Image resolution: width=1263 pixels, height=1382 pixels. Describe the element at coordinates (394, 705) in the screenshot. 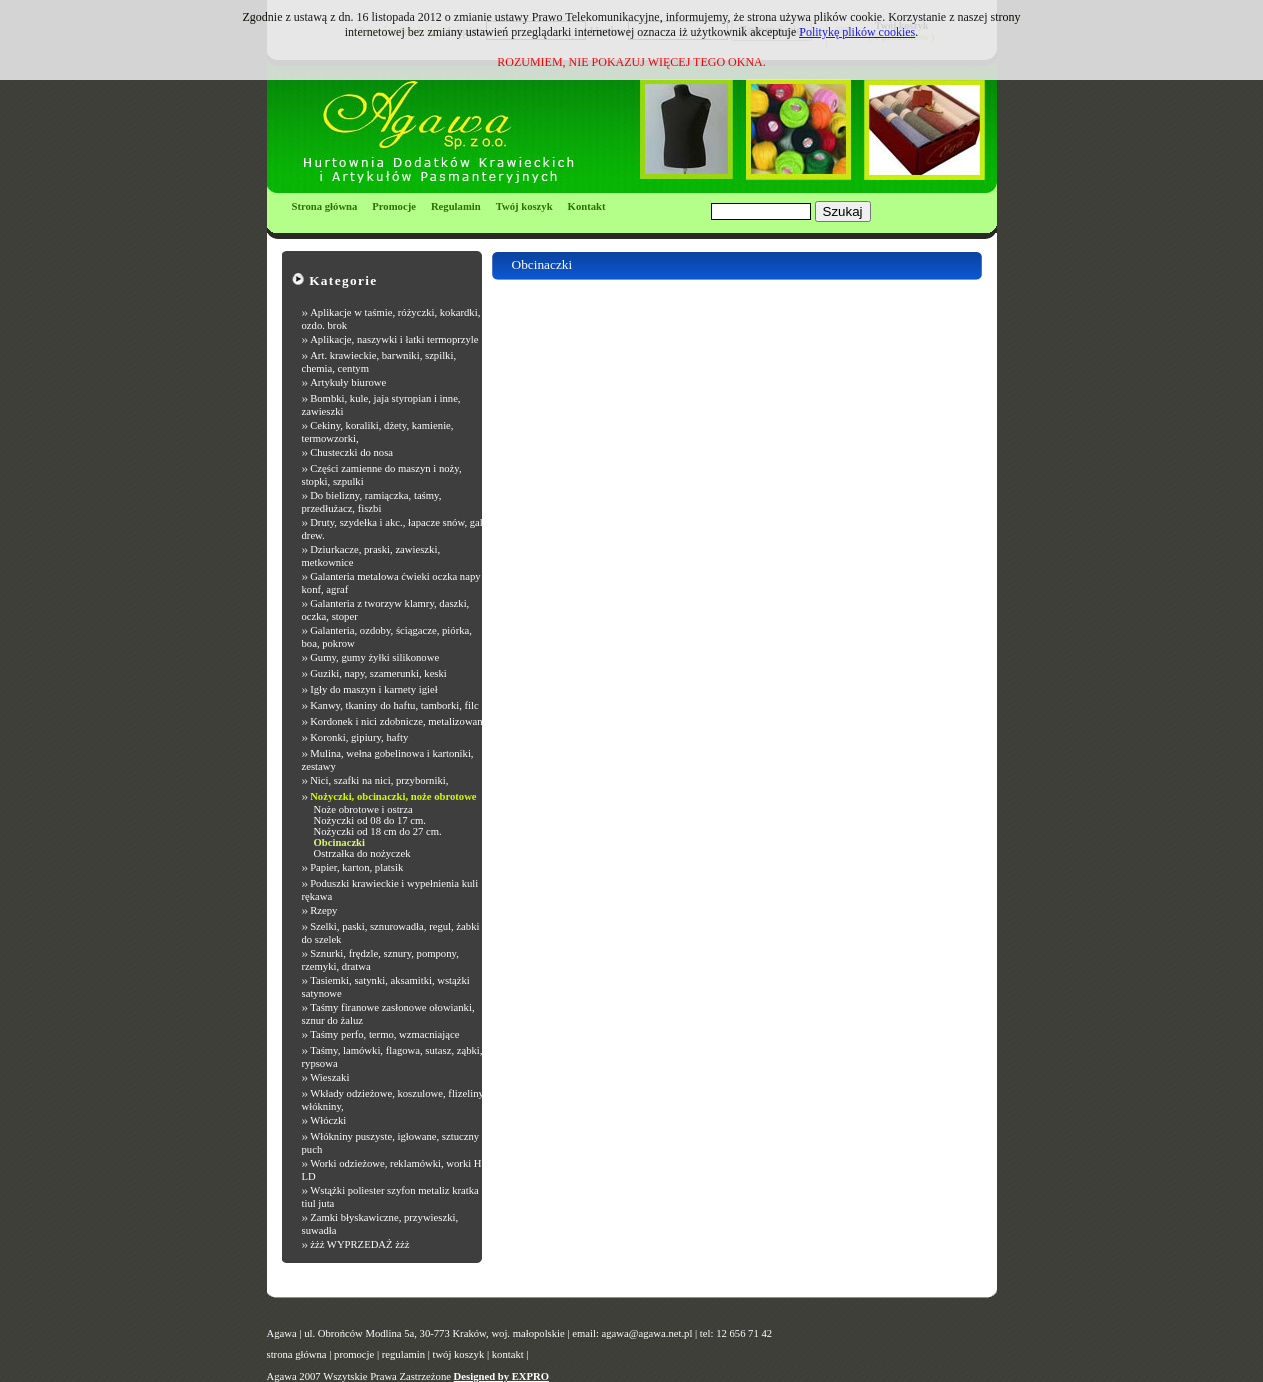

I see `Kanwy, tkaniny do haftu, tamborki, filc` at that location.